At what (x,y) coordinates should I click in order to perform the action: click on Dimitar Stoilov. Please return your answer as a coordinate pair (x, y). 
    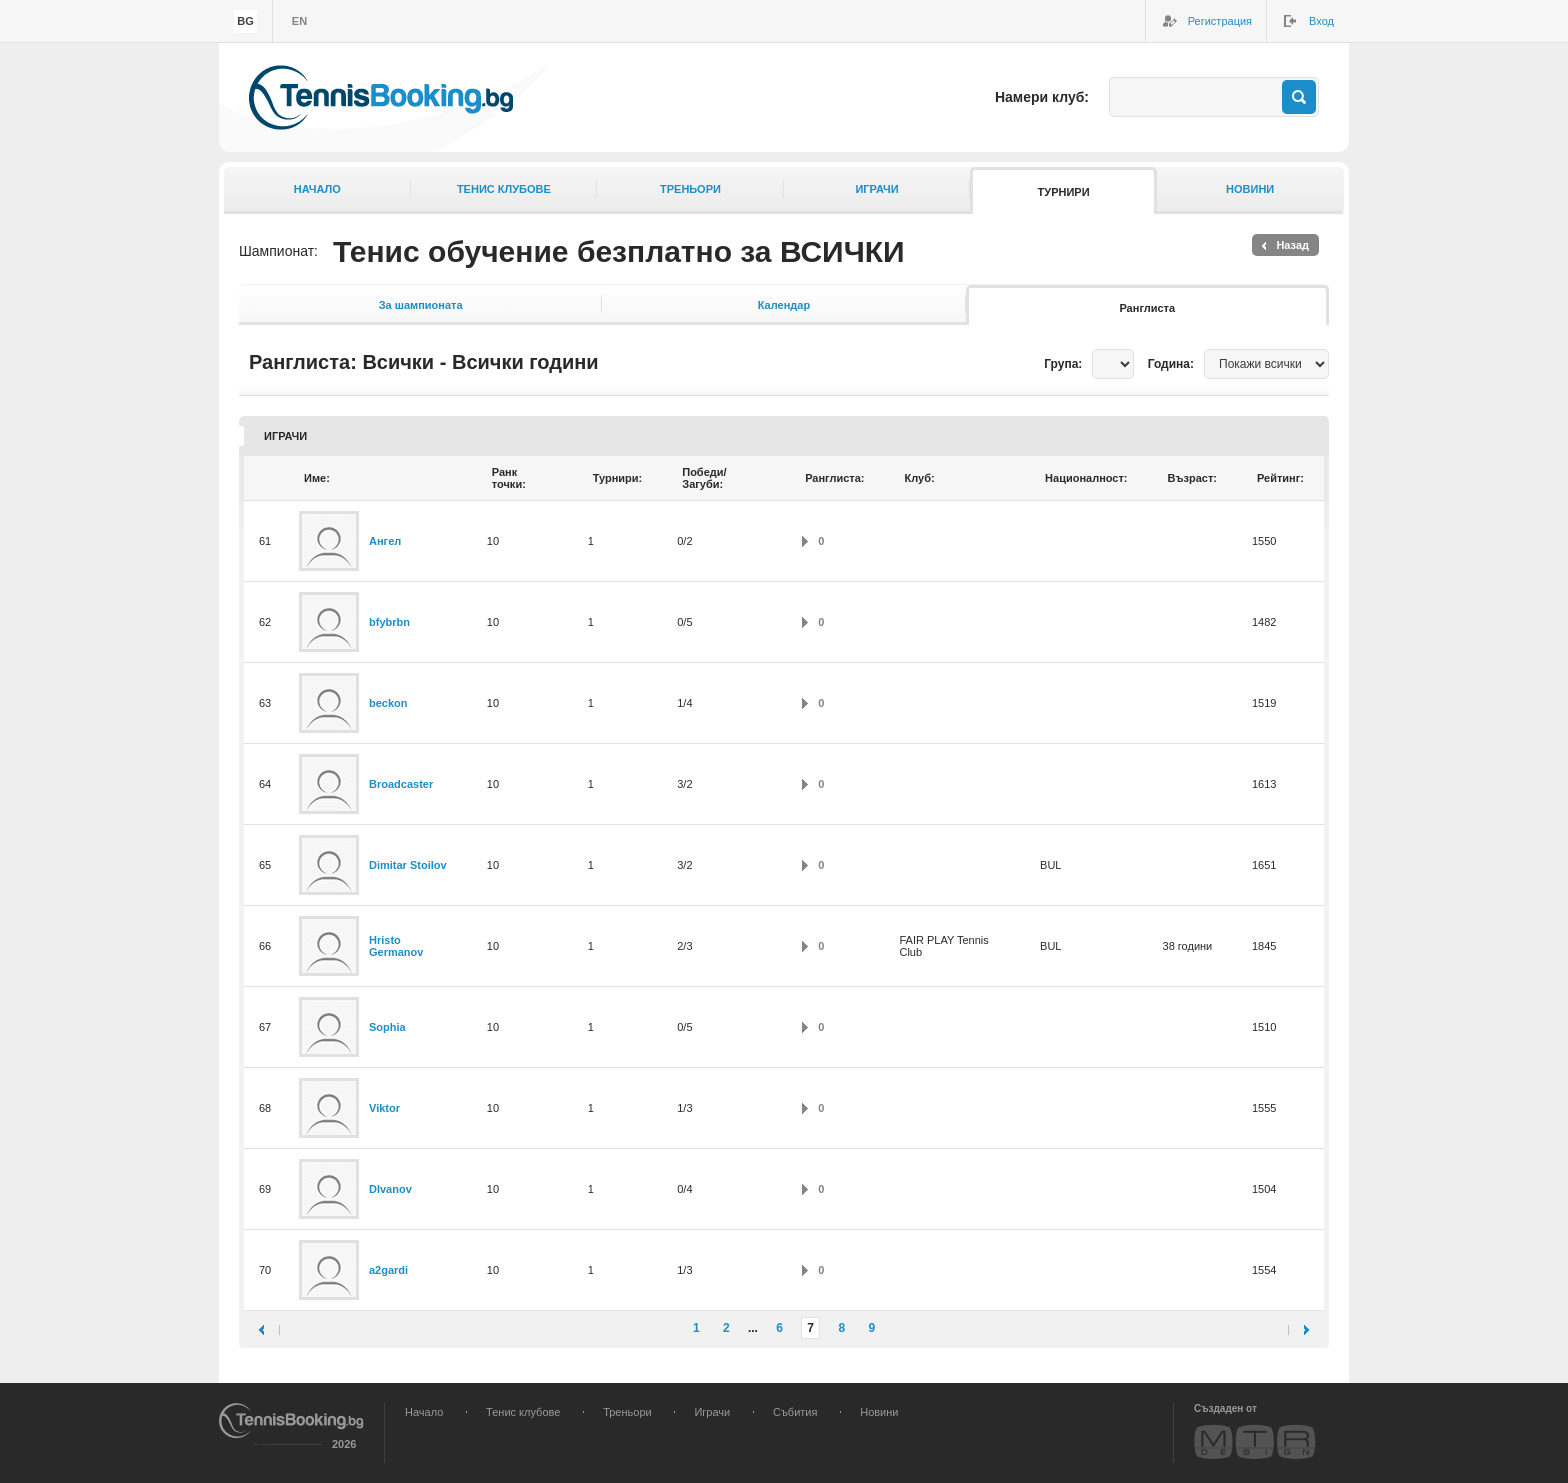
    Looking at the image, I should click on (408, 865).